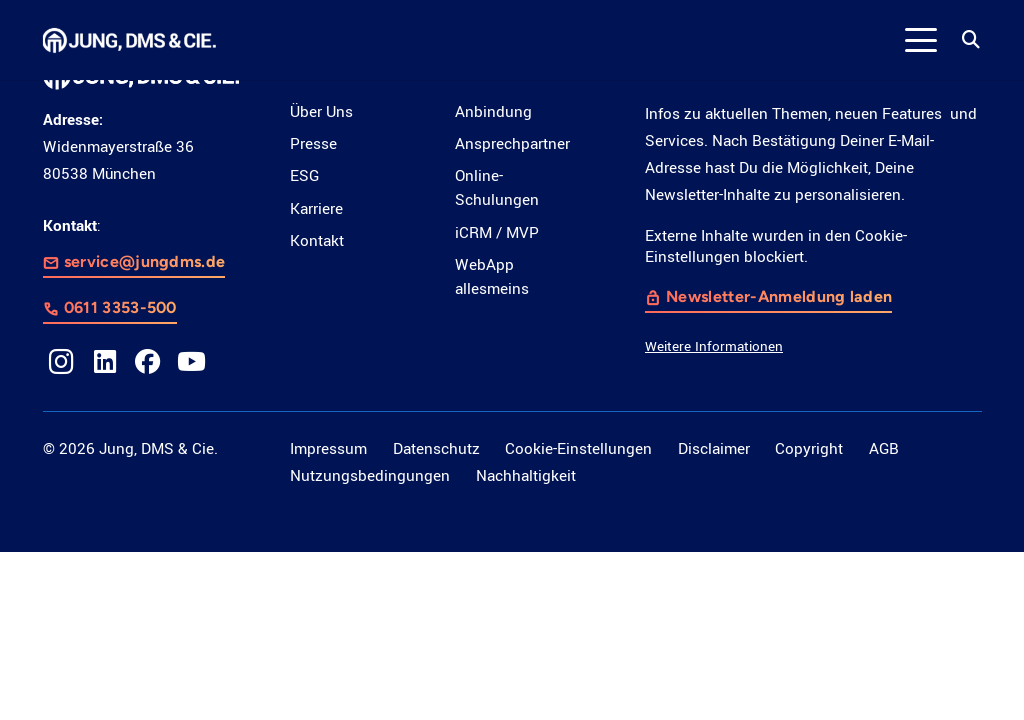 This screenshot has height=720, width=1024. Describe the element at coordinates (370, 476) in the screenshot. I see `Nutzungsbedingungen` at that location.